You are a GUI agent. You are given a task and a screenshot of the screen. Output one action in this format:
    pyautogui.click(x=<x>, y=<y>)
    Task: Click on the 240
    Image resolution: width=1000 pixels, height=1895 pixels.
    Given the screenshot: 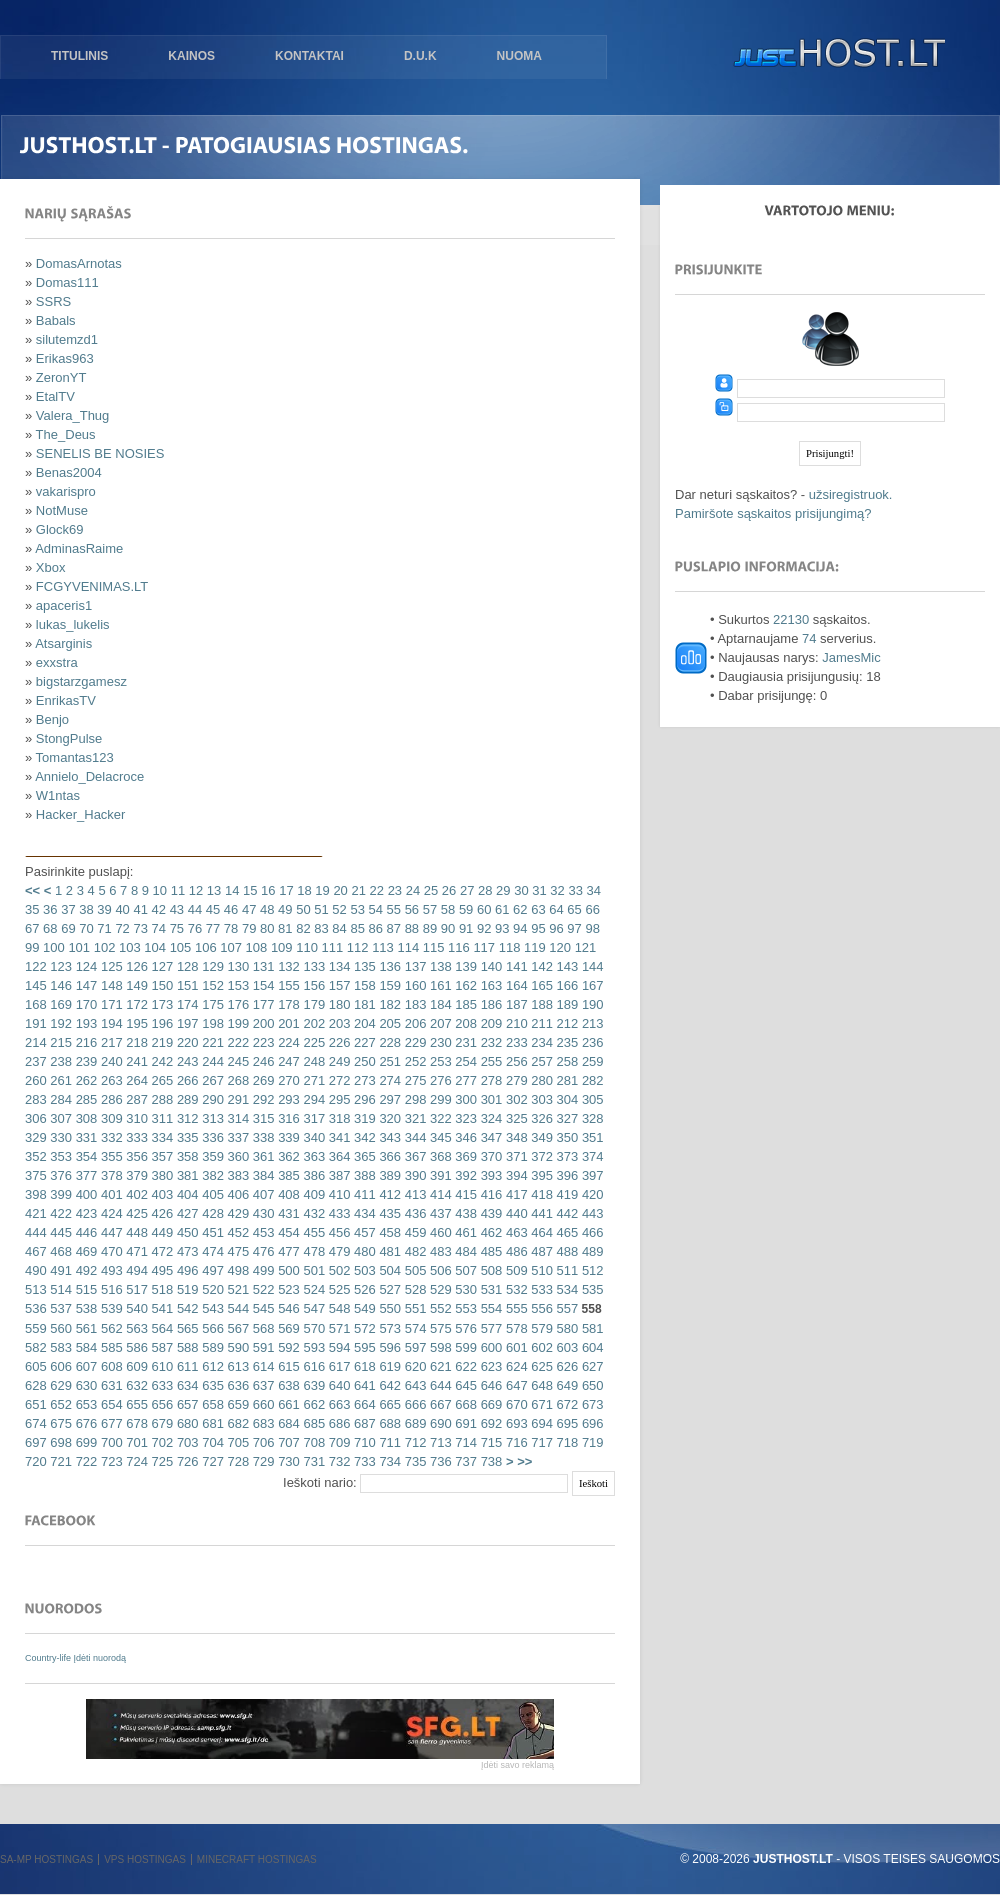 What is the action you would take?
    pyautogui.click(x=109, y=1061)
    